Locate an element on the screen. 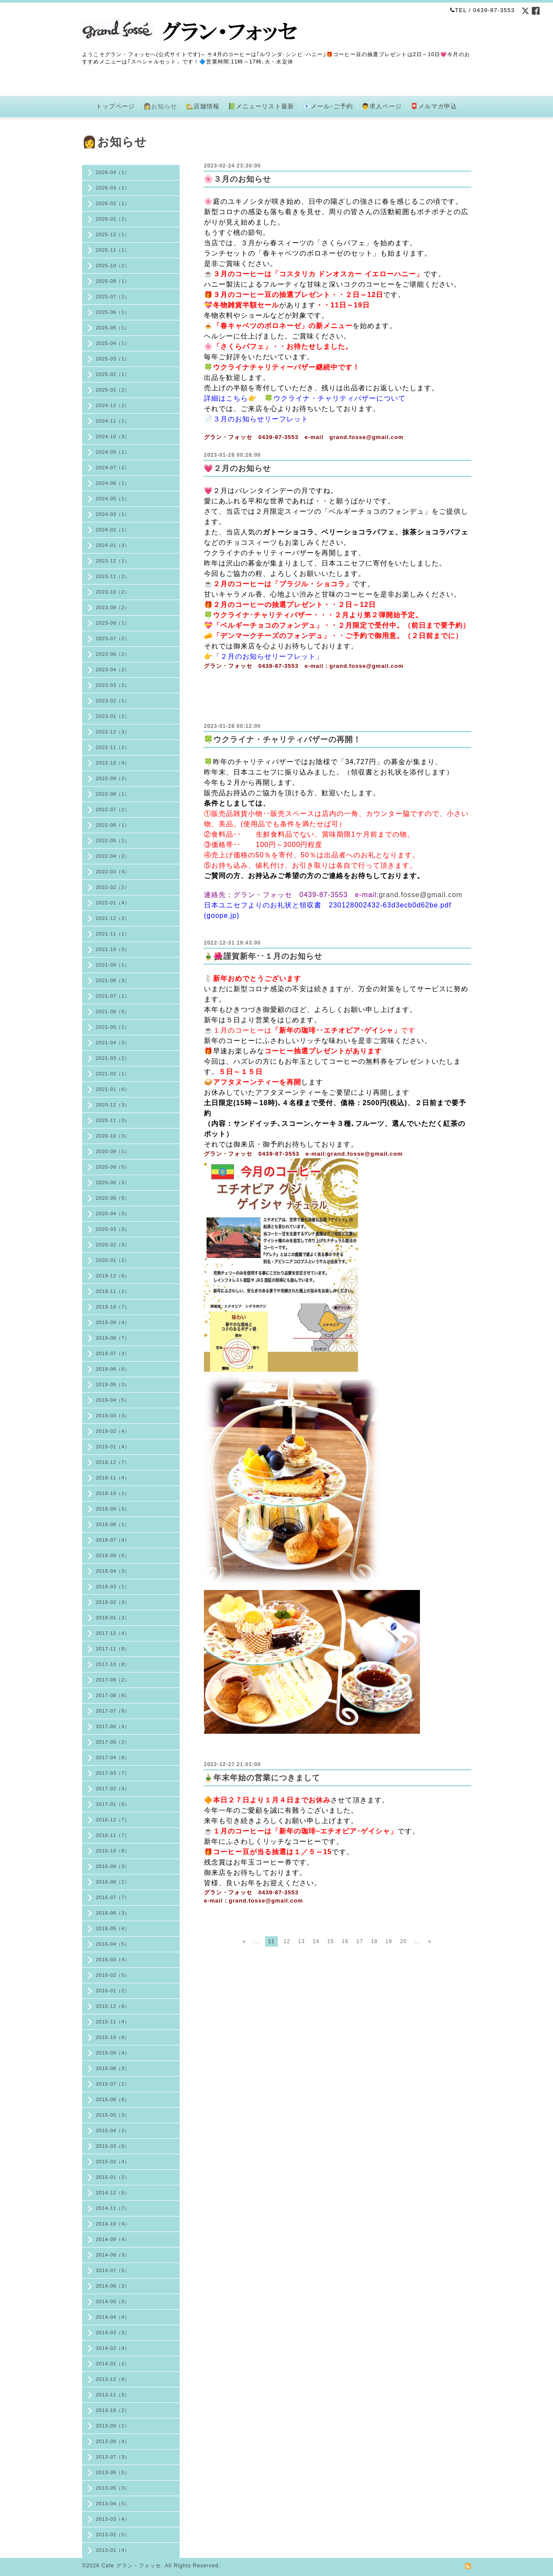 The height and width of the screenshot is (2576, 553). 🎍年末年始の営業につきまして is located at coordinates (261, 1777).